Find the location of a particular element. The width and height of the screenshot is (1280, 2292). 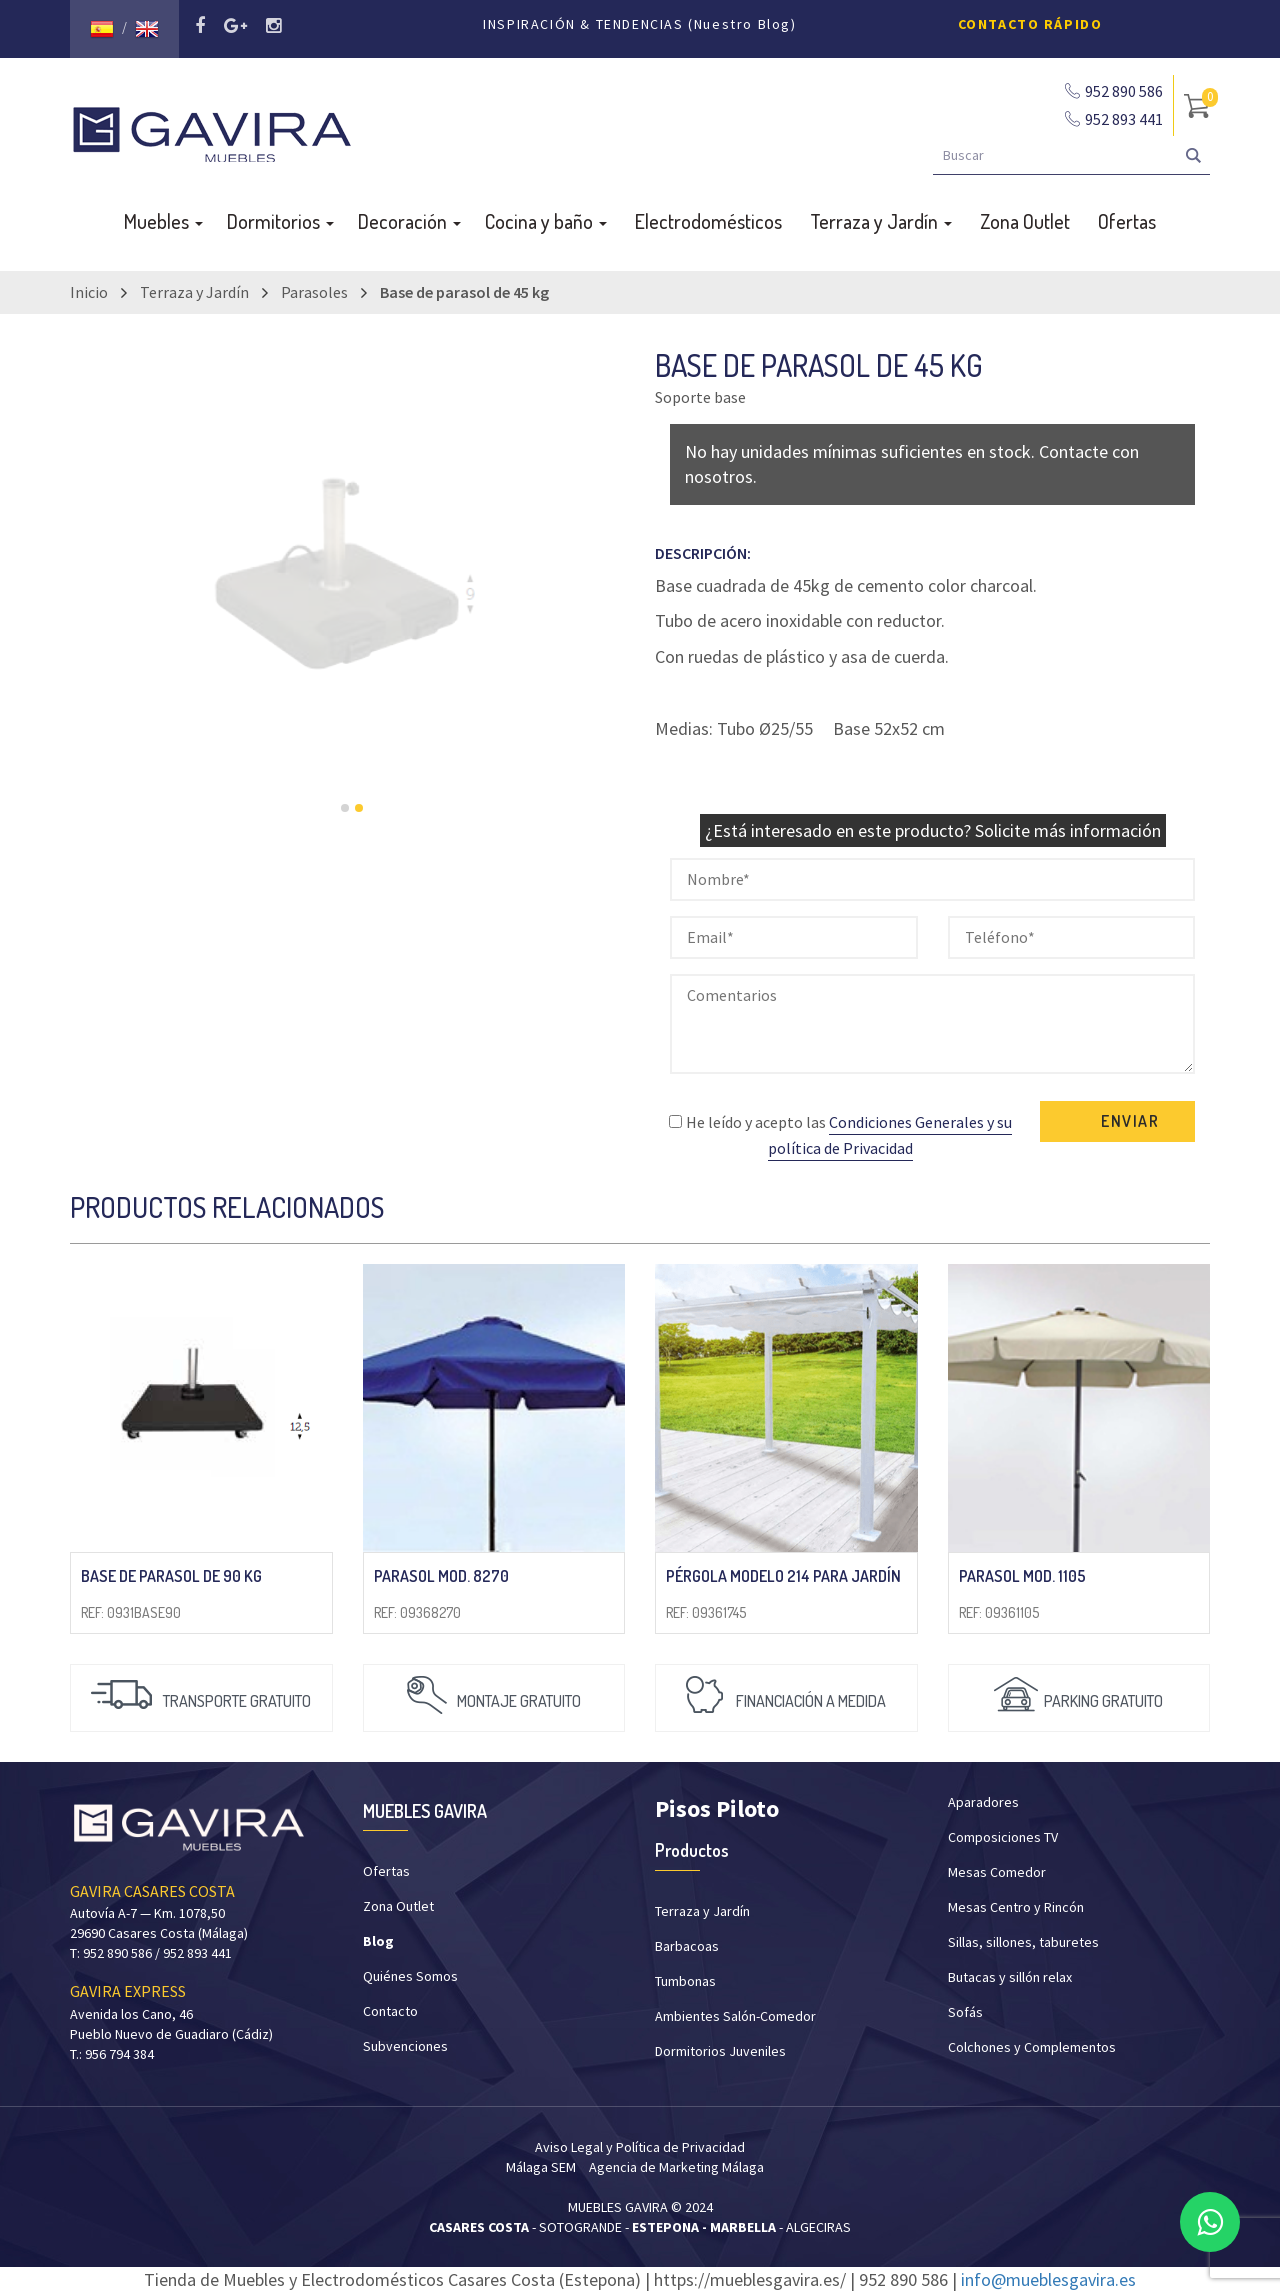

Terraza y Jardín is located at coordinates (881, 221).